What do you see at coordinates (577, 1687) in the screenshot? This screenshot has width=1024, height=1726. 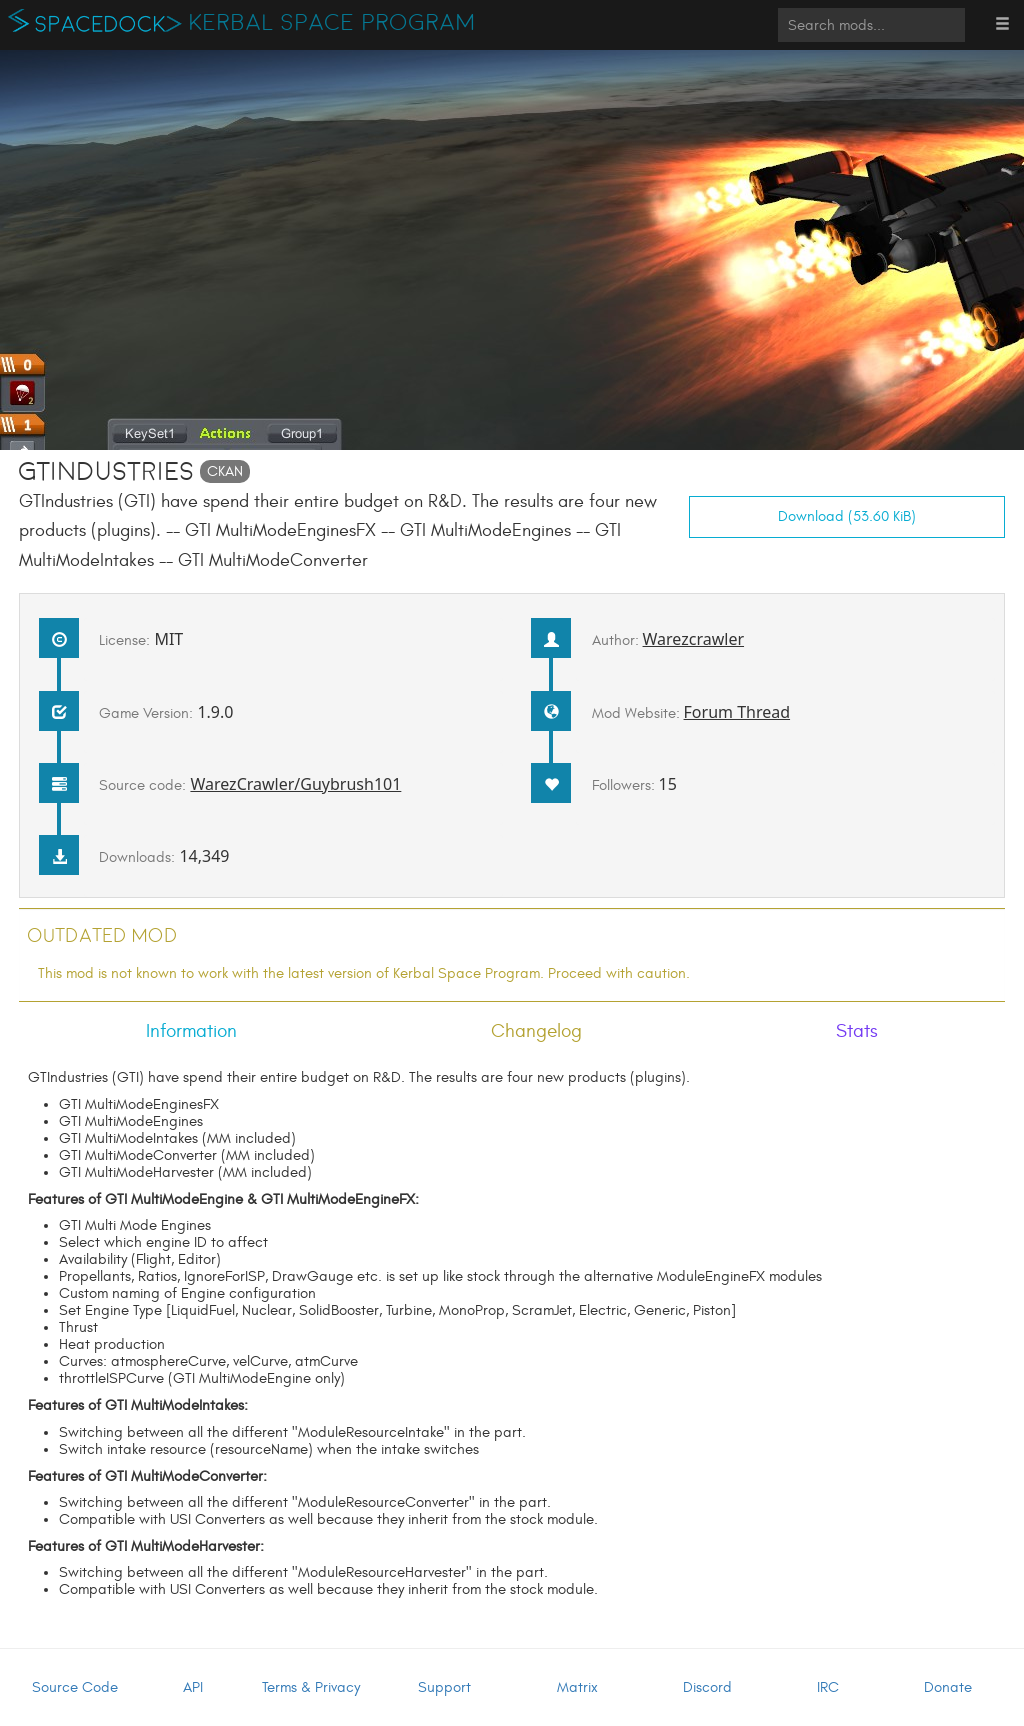 I see `Matrix` at bounding box center [577, 1687].